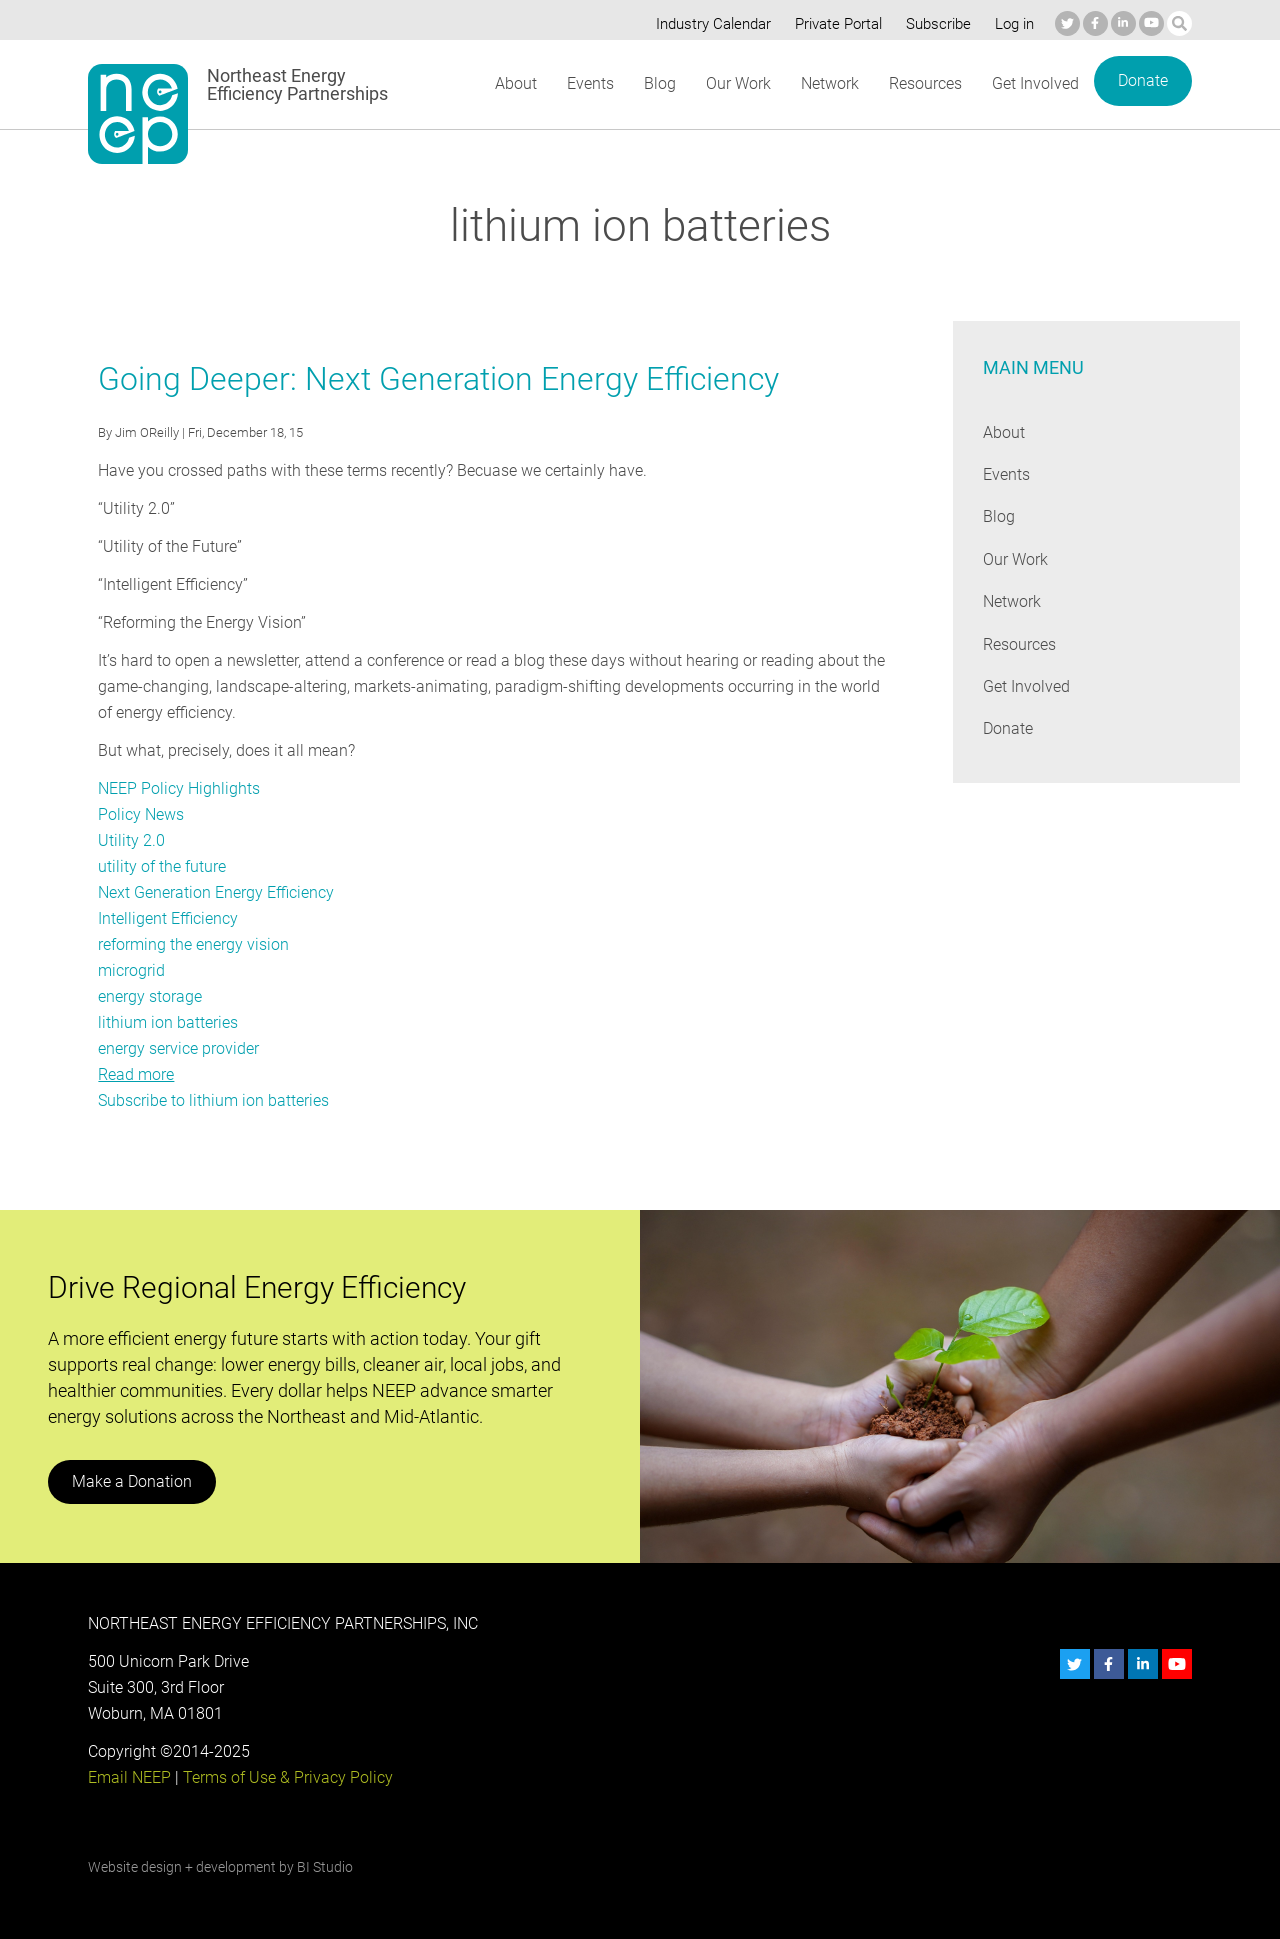  What do you see at coordinates (167, 918) in the screenshot?
I see `Intelligent Efficiency` at bounding box center [167, 918].